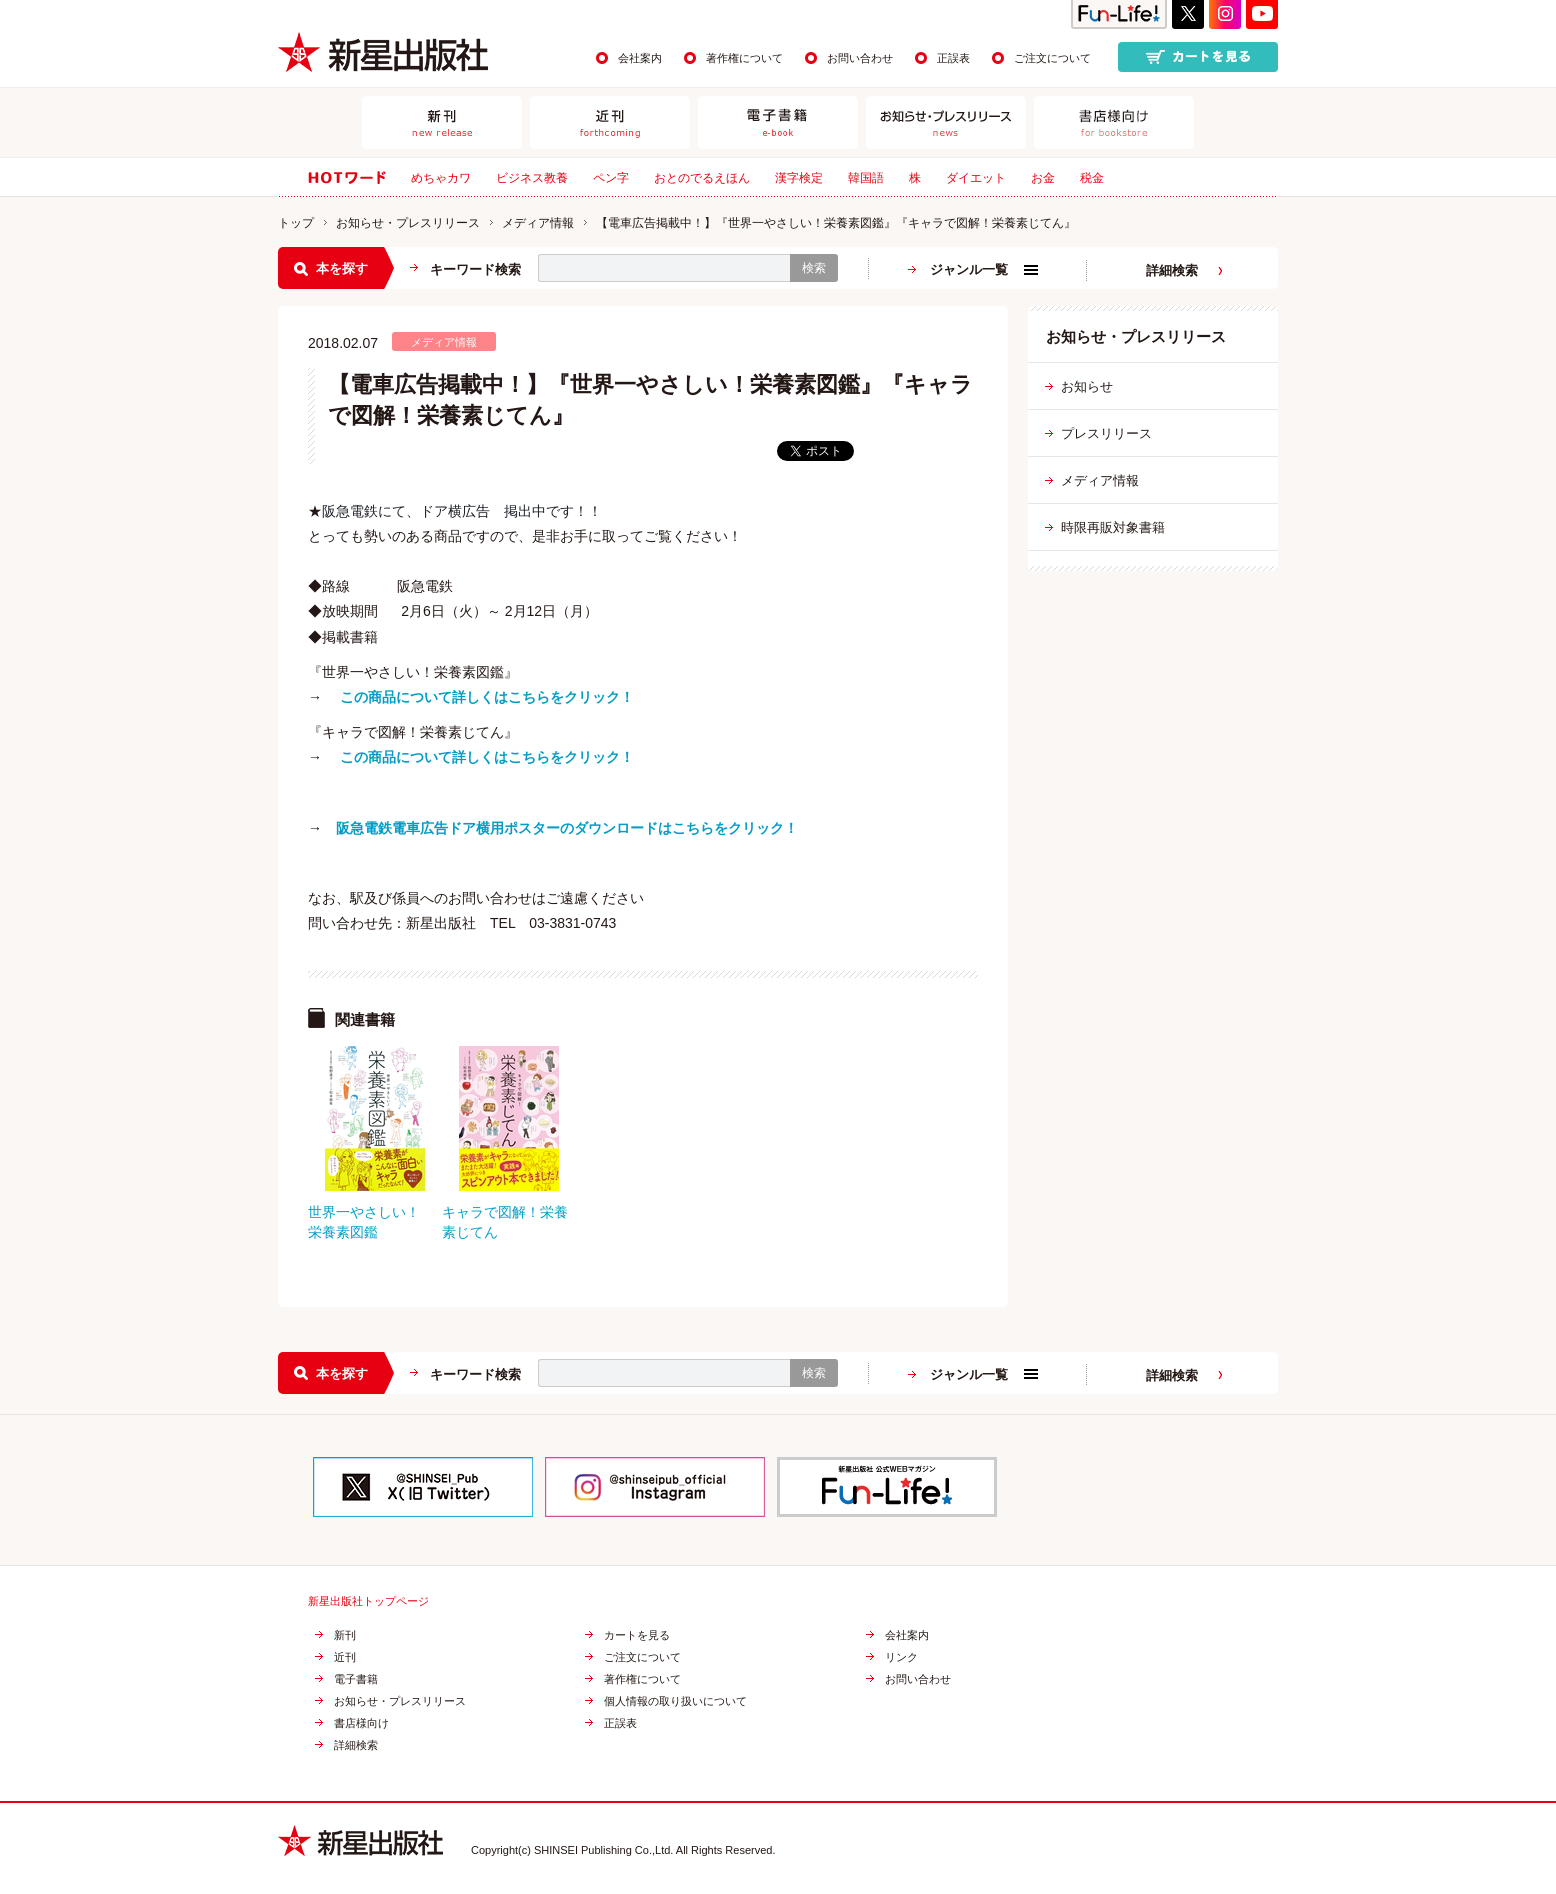  I want to click on 会社案内, so click(640, 58).